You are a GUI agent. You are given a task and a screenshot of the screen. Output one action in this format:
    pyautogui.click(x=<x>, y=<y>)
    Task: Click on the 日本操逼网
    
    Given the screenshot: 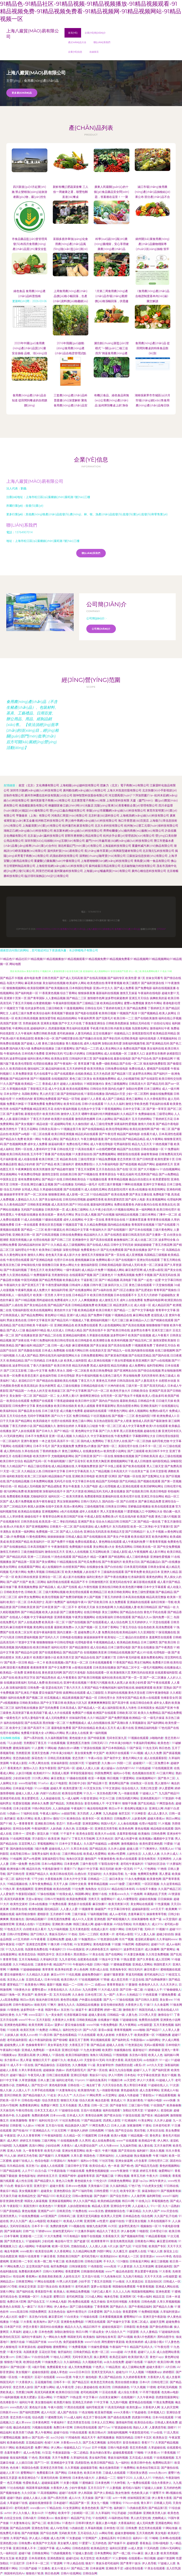 What is the action you would take?
    pyautogui.click(x=97, y=2568)
    